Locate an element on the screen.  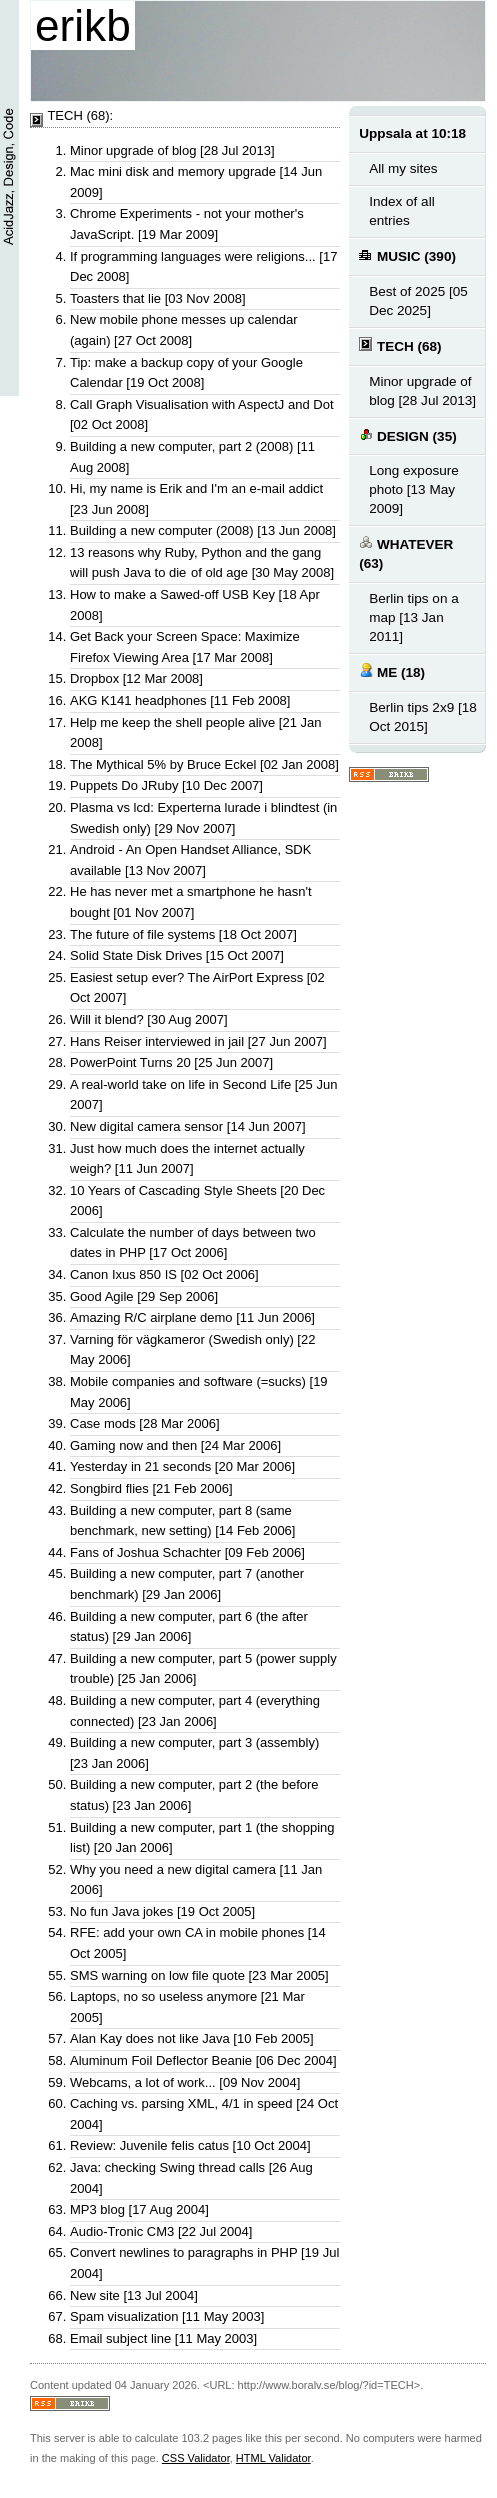
PowerPoint Turns 20 [25 Jun 2007] is located at coordinates (171, 1062).